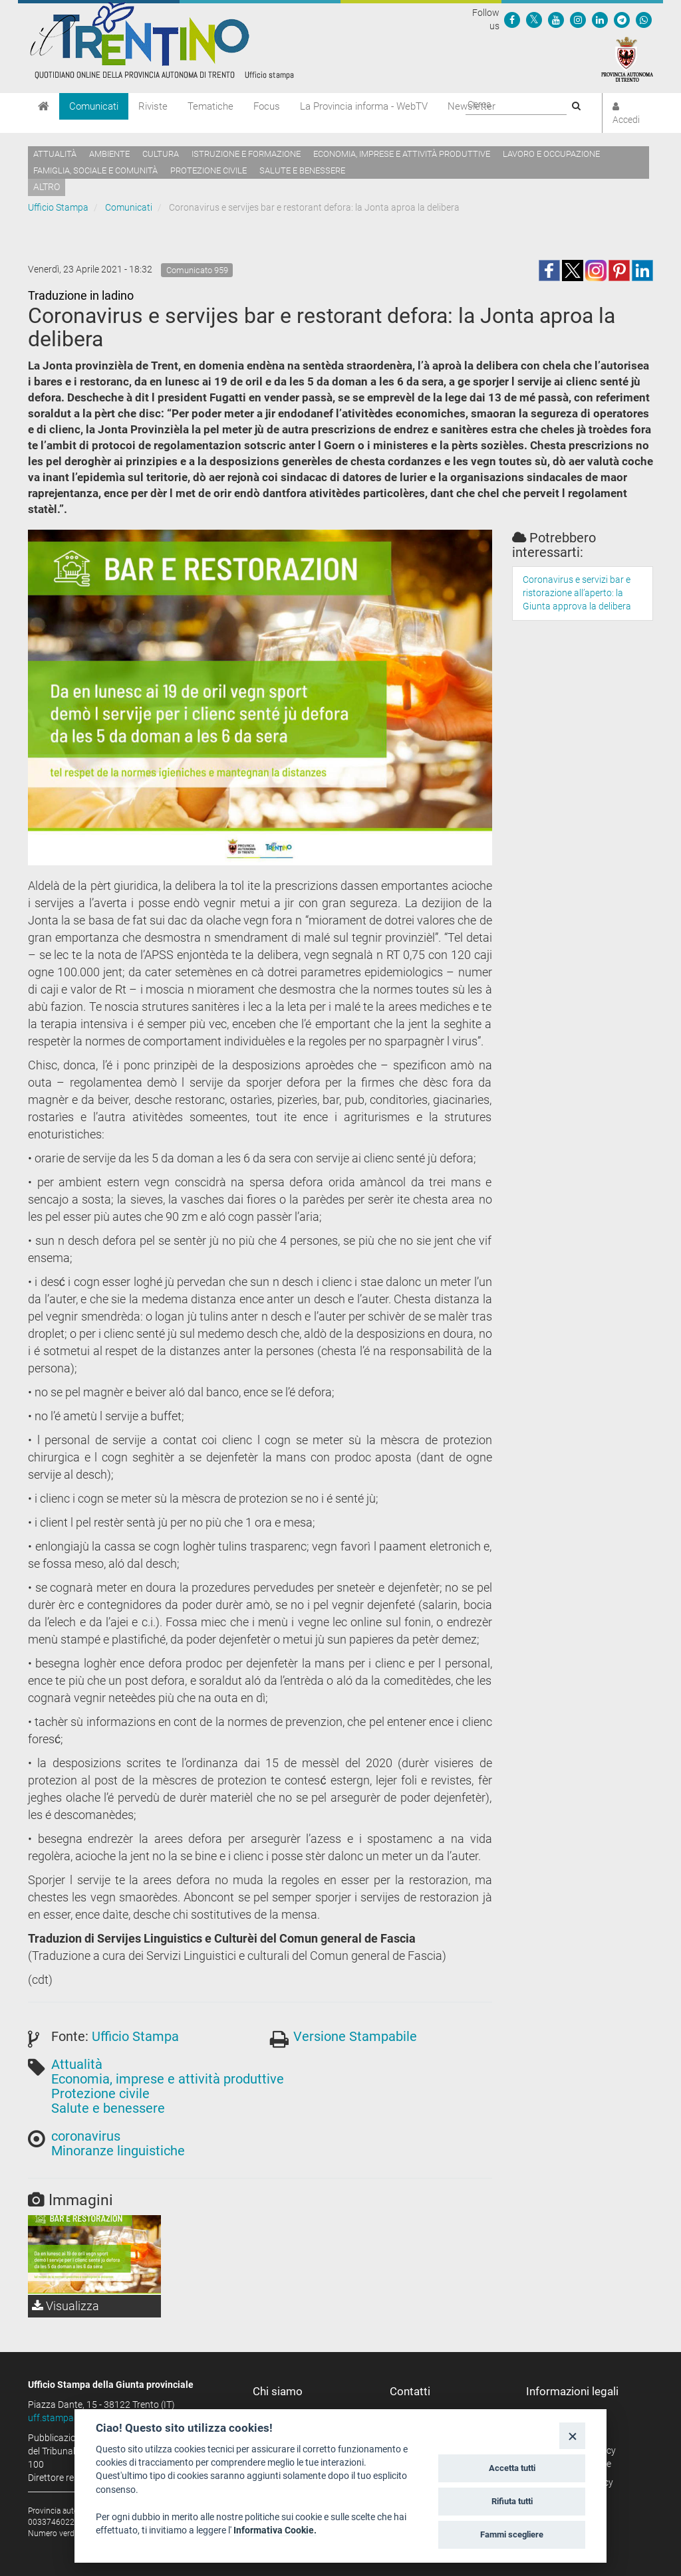  What do you see at coordinates (627, 58) in the screenshot?
I see `[Provincia Autonoma di Trento]` at bounding box center [627, 58].